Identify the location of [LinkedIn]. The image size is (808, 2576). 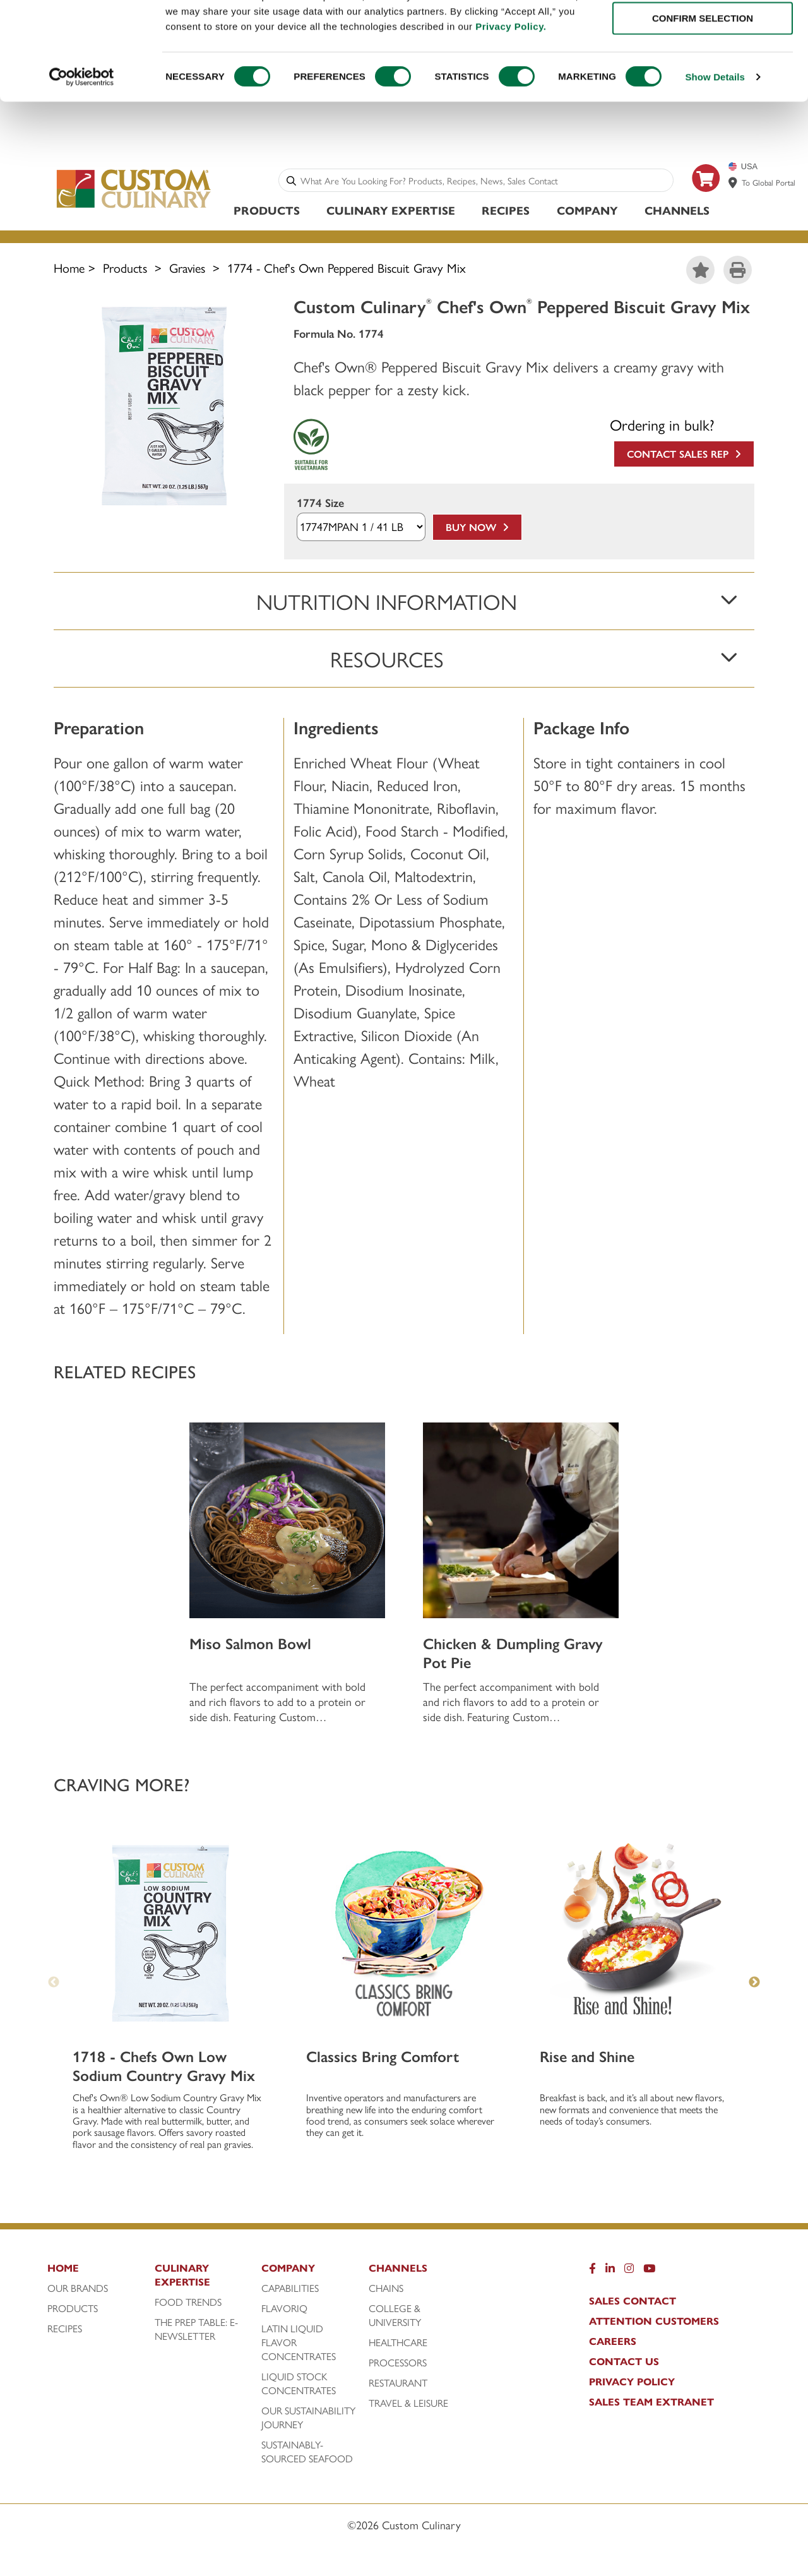
(610, 2273).